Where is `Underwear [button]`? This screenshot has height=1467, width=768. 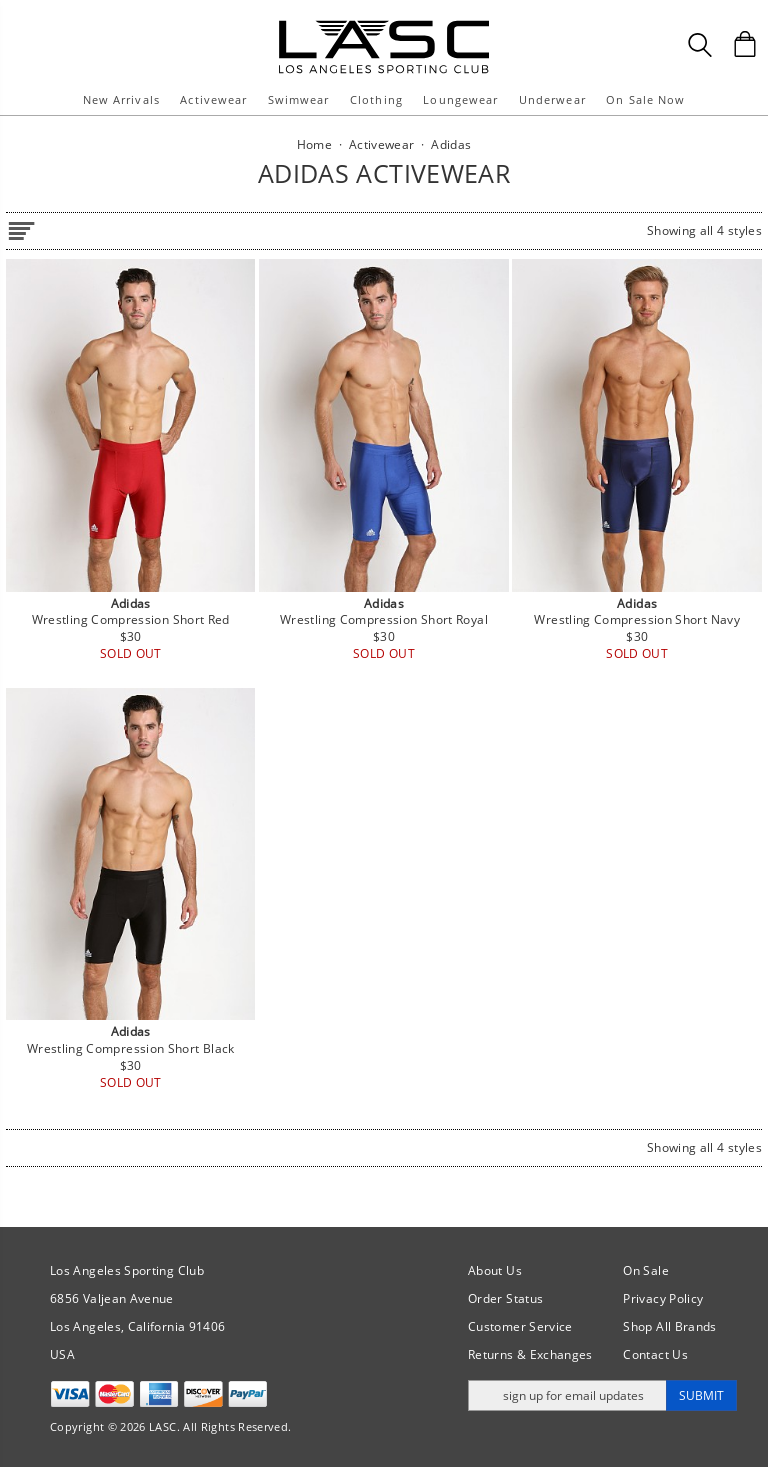 Underwear [button] is located at coordinates (552, 99).